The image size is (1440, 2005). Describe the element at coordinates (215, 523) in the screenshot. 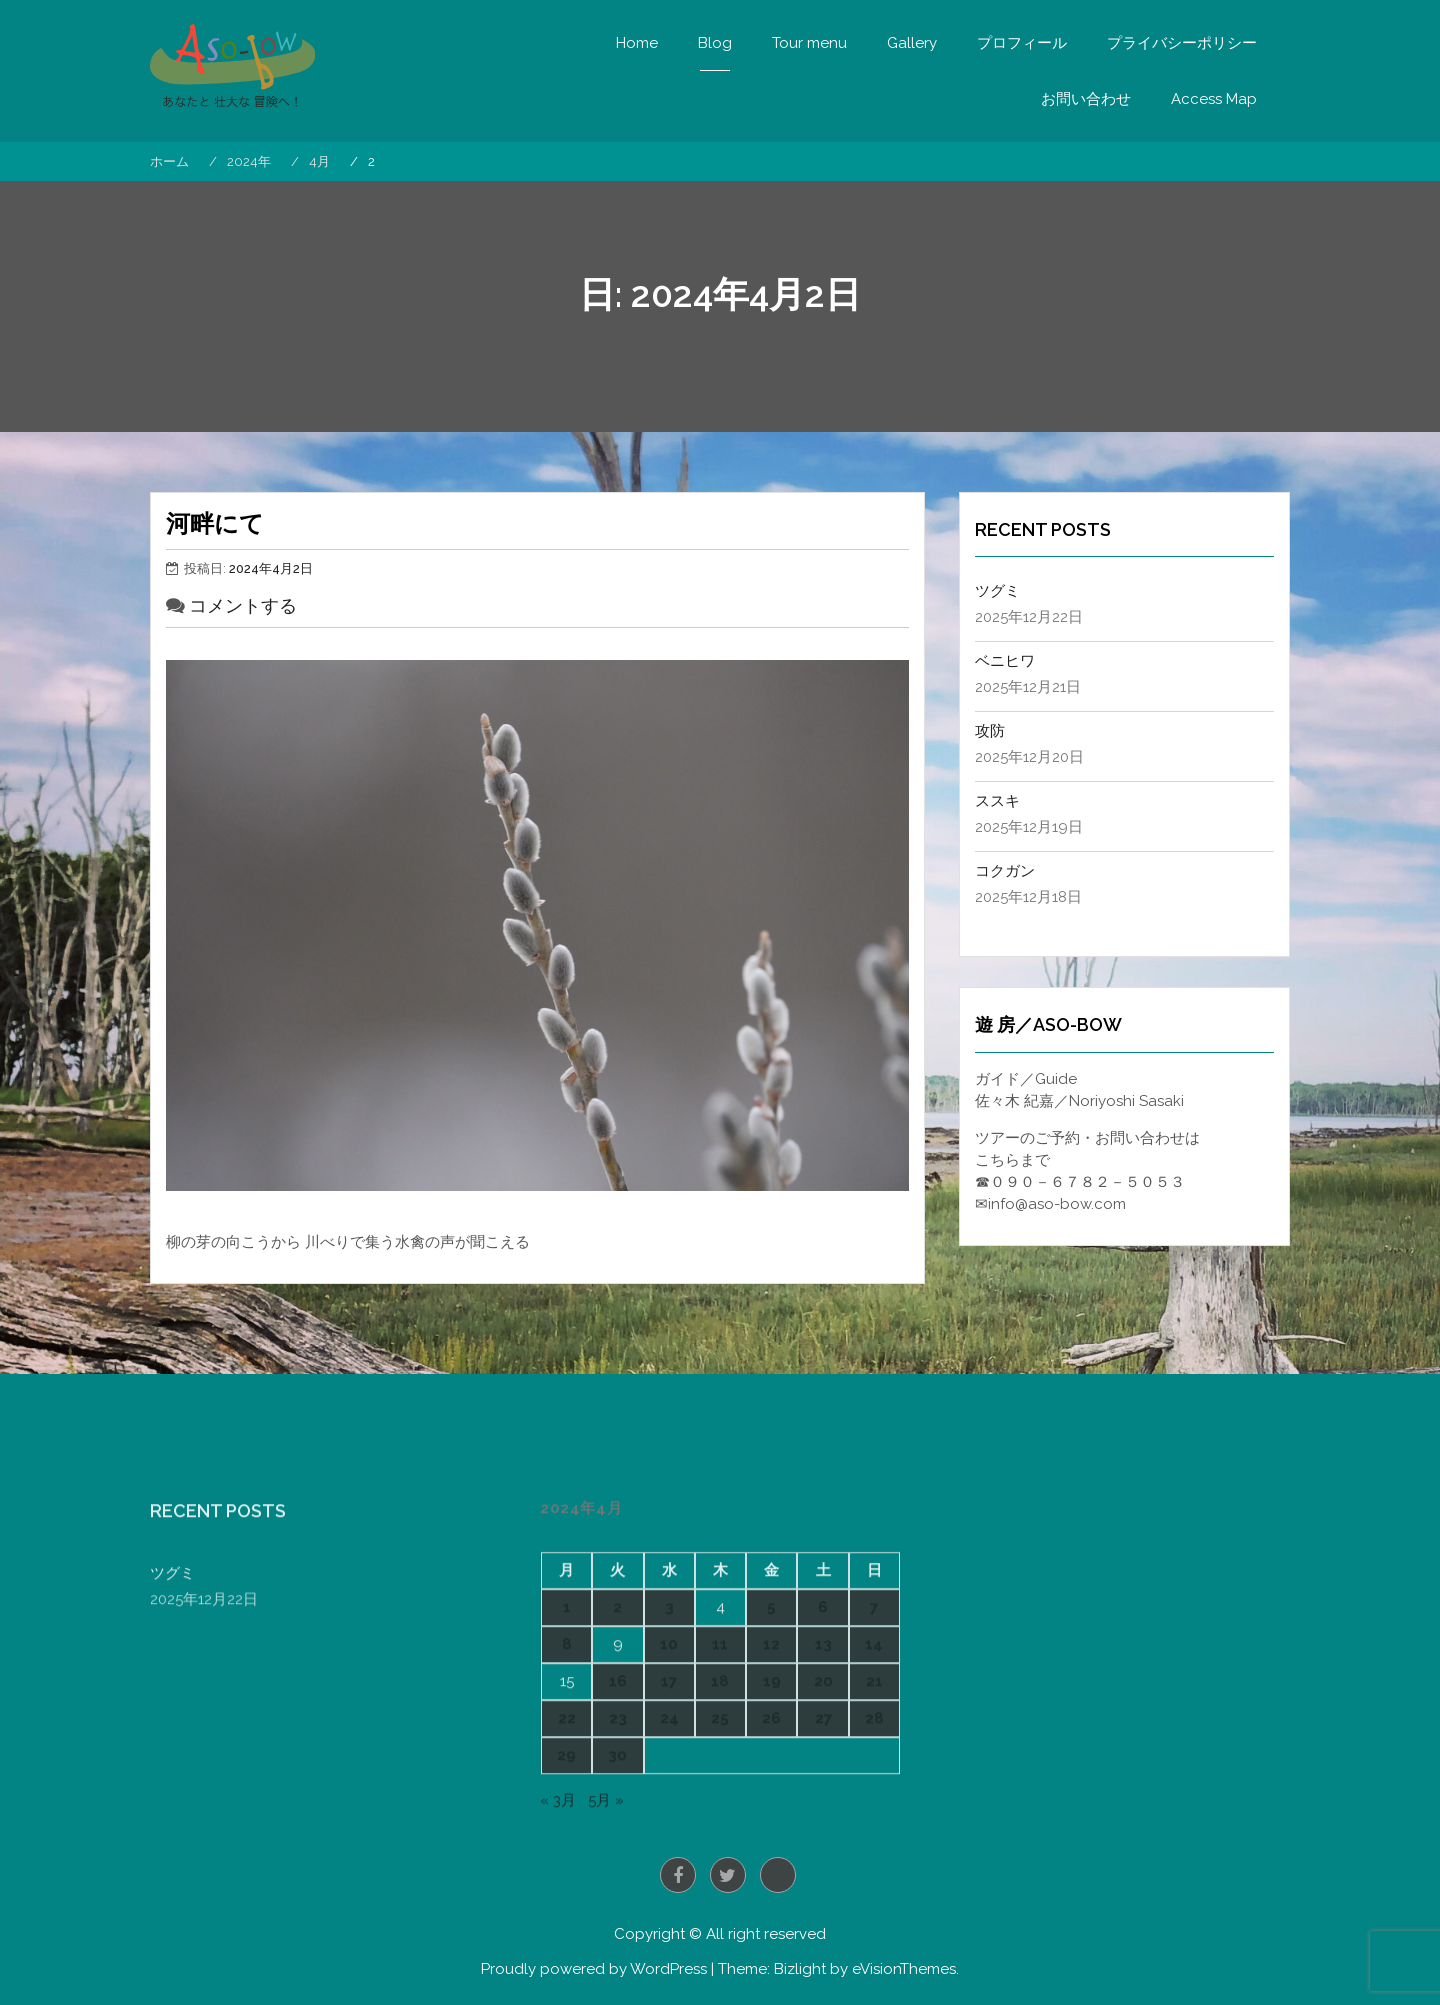

I see `河畔にて` at that location.